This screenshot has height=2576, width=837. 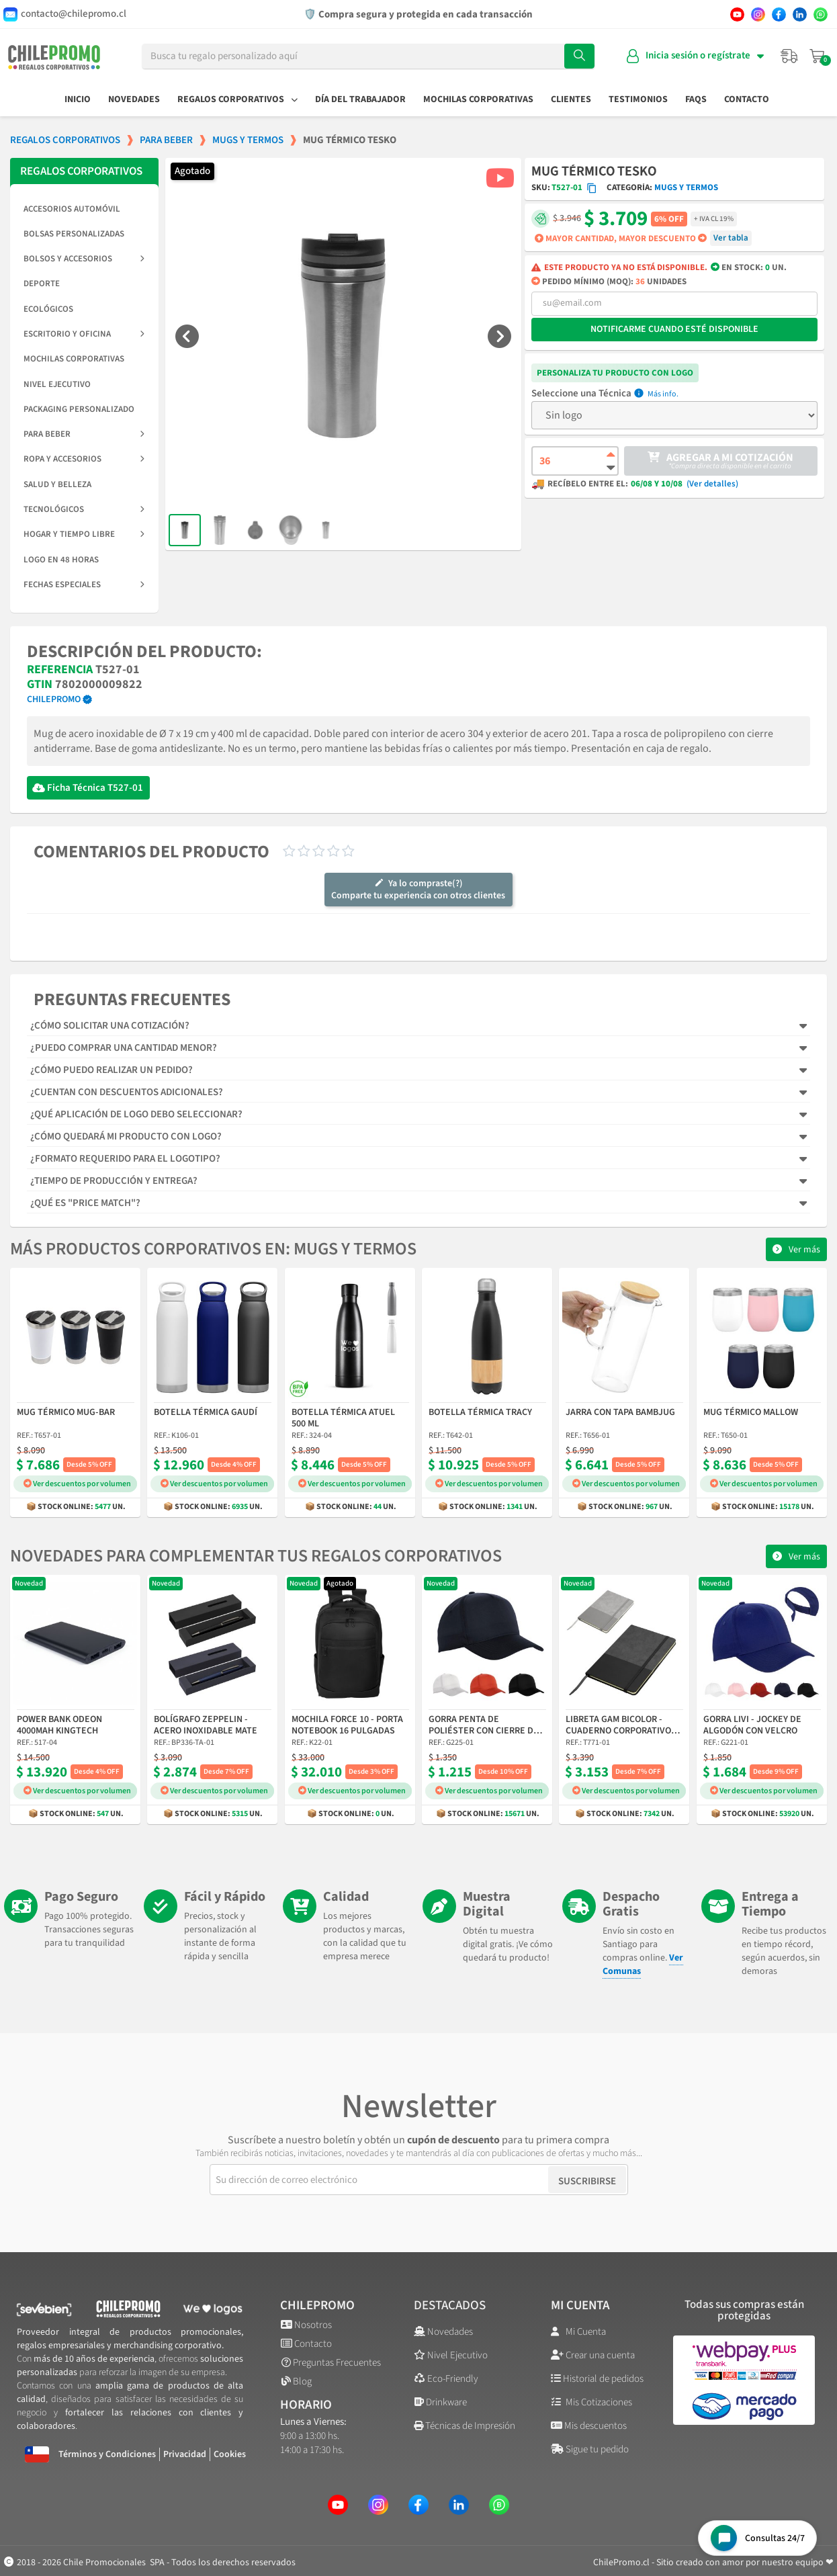 What do you see at coordinates (79, 409) in the screenshot?
I see `Packaging Personalizado` at bounding box center [79, 409].